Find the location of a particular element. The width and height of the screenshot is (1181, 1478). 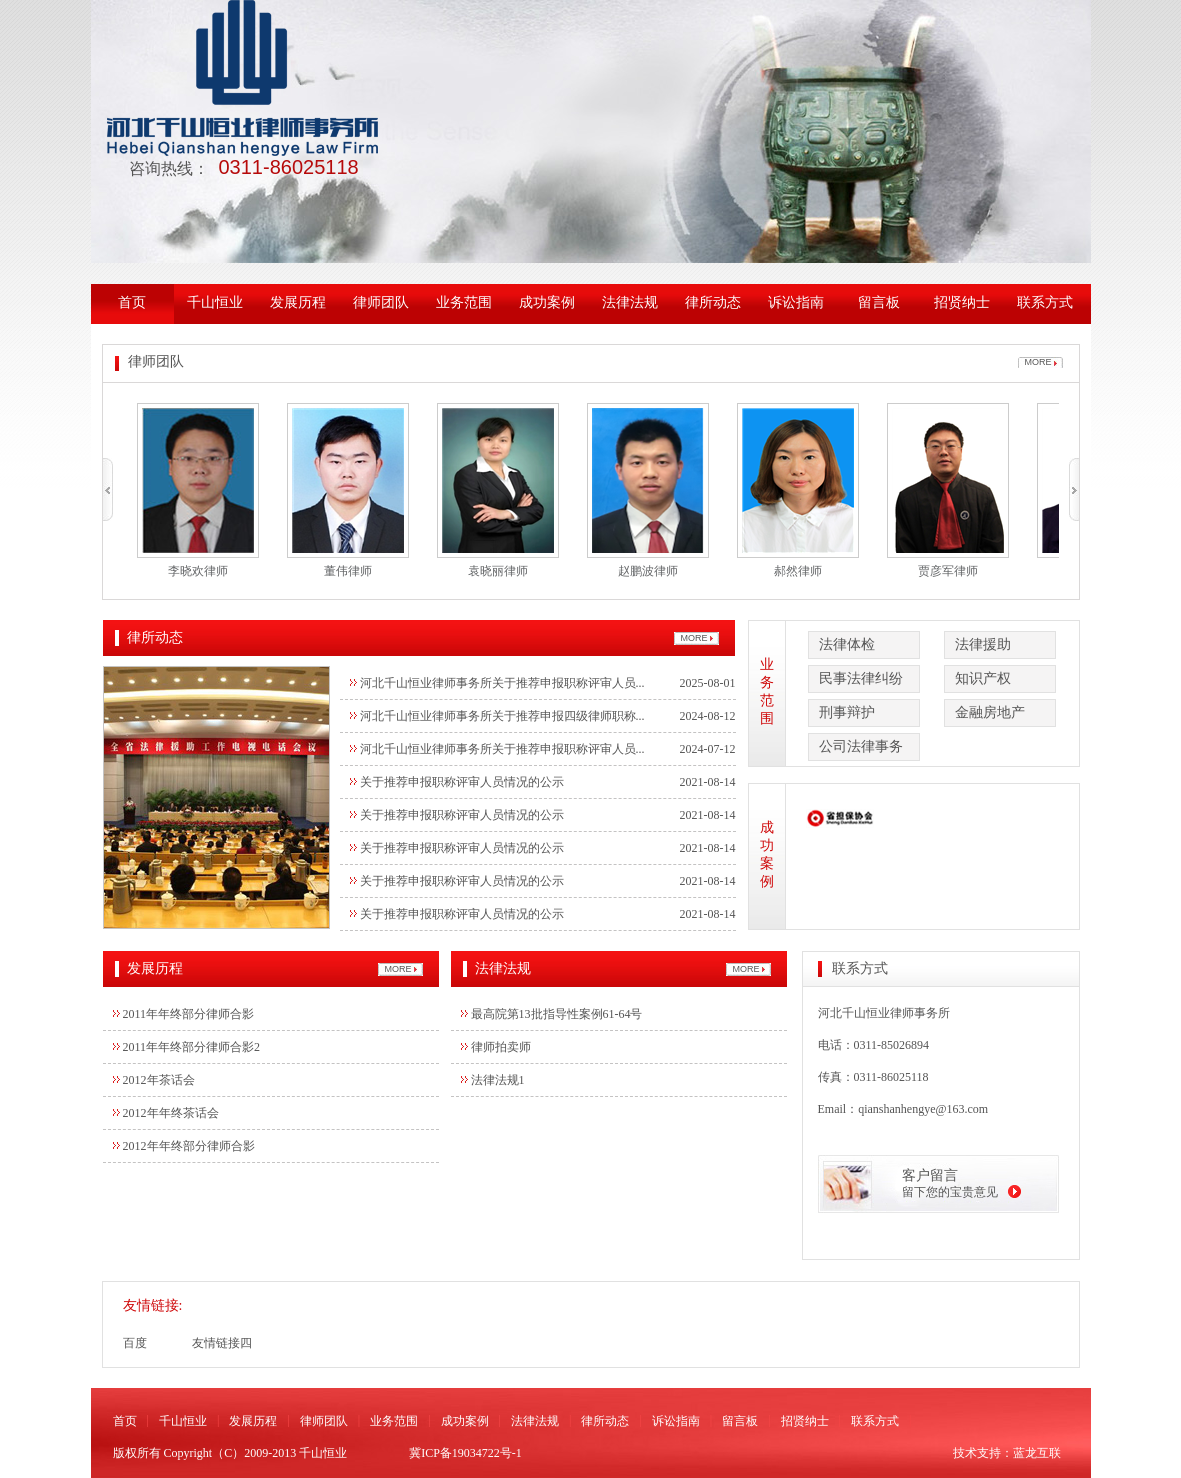

金融房地产 is located at coordinates (990, 712).